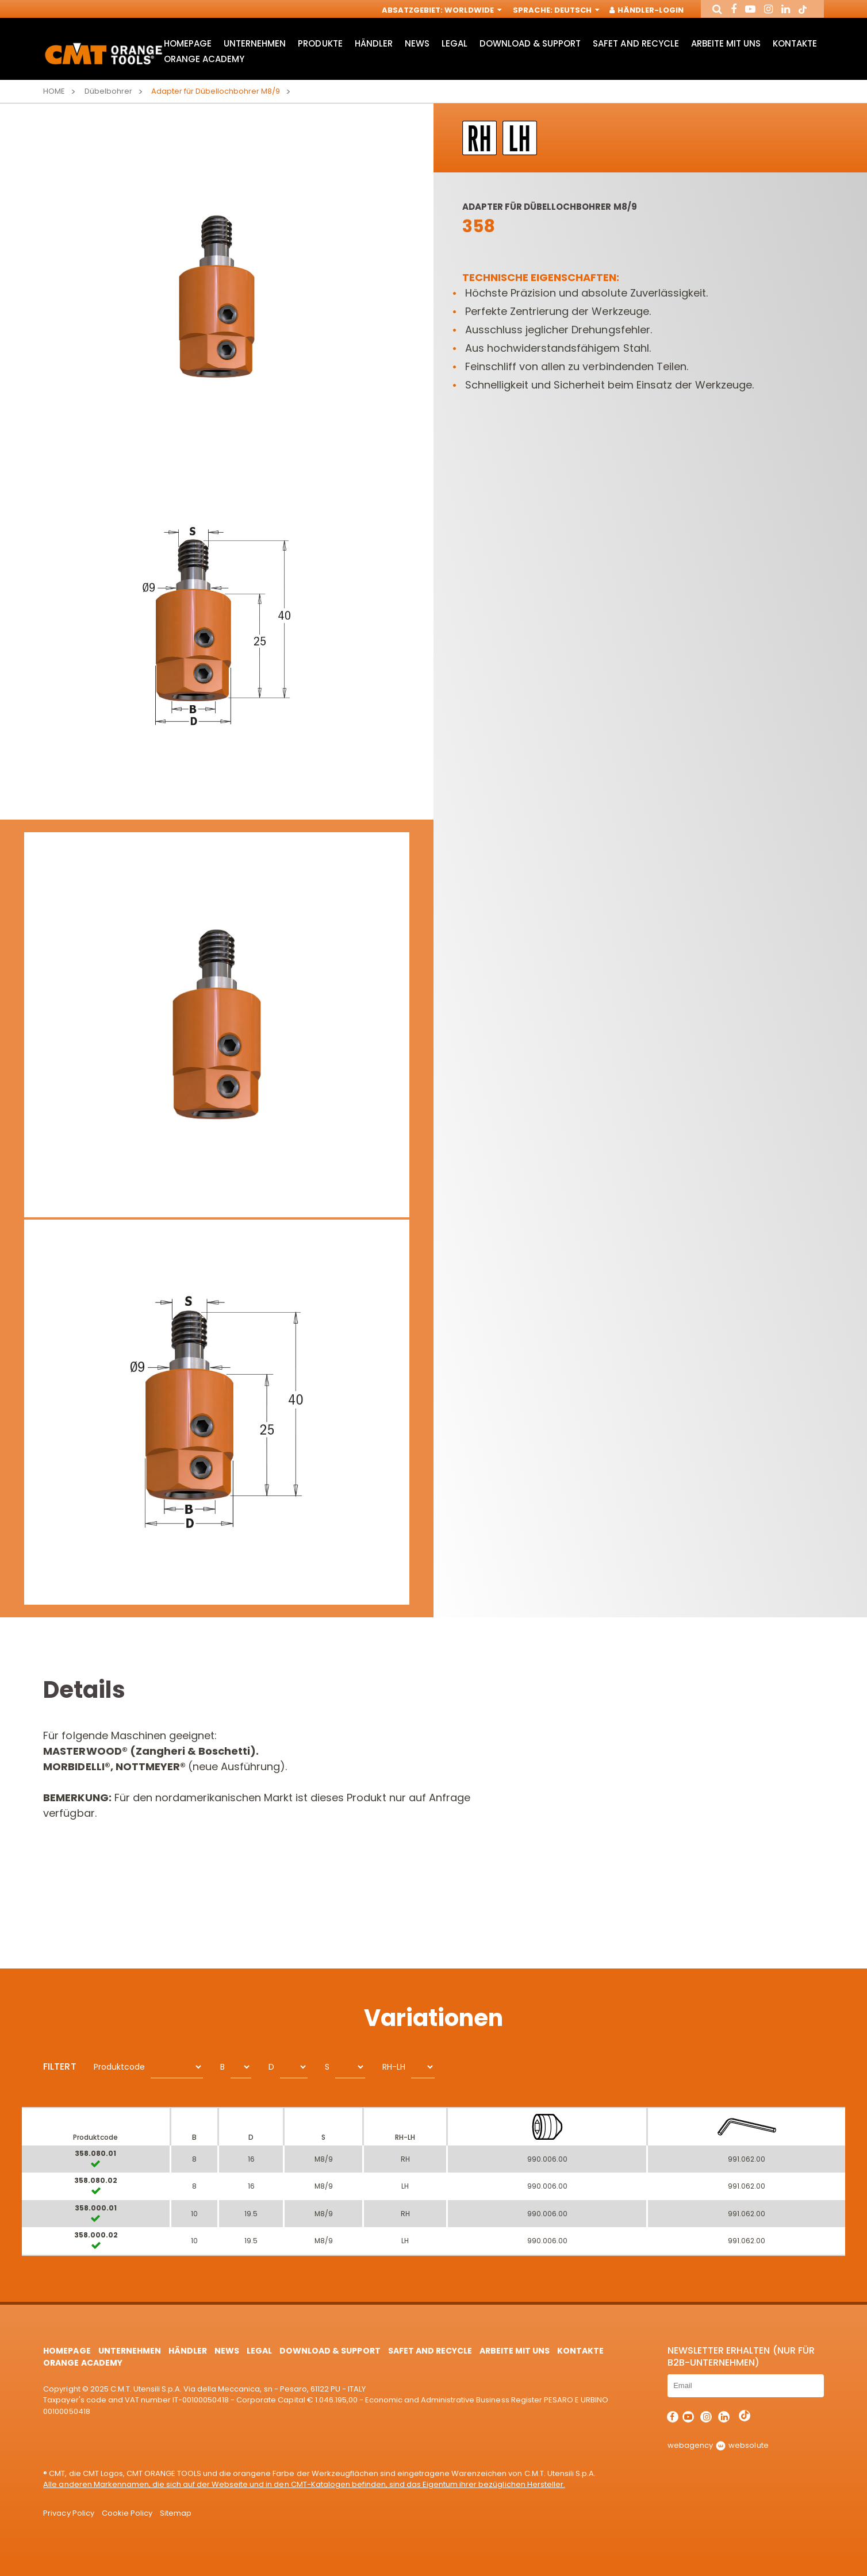 The width and height of the screenshot is (867, 2576). I want to click on HomePage, so click(188, 43).